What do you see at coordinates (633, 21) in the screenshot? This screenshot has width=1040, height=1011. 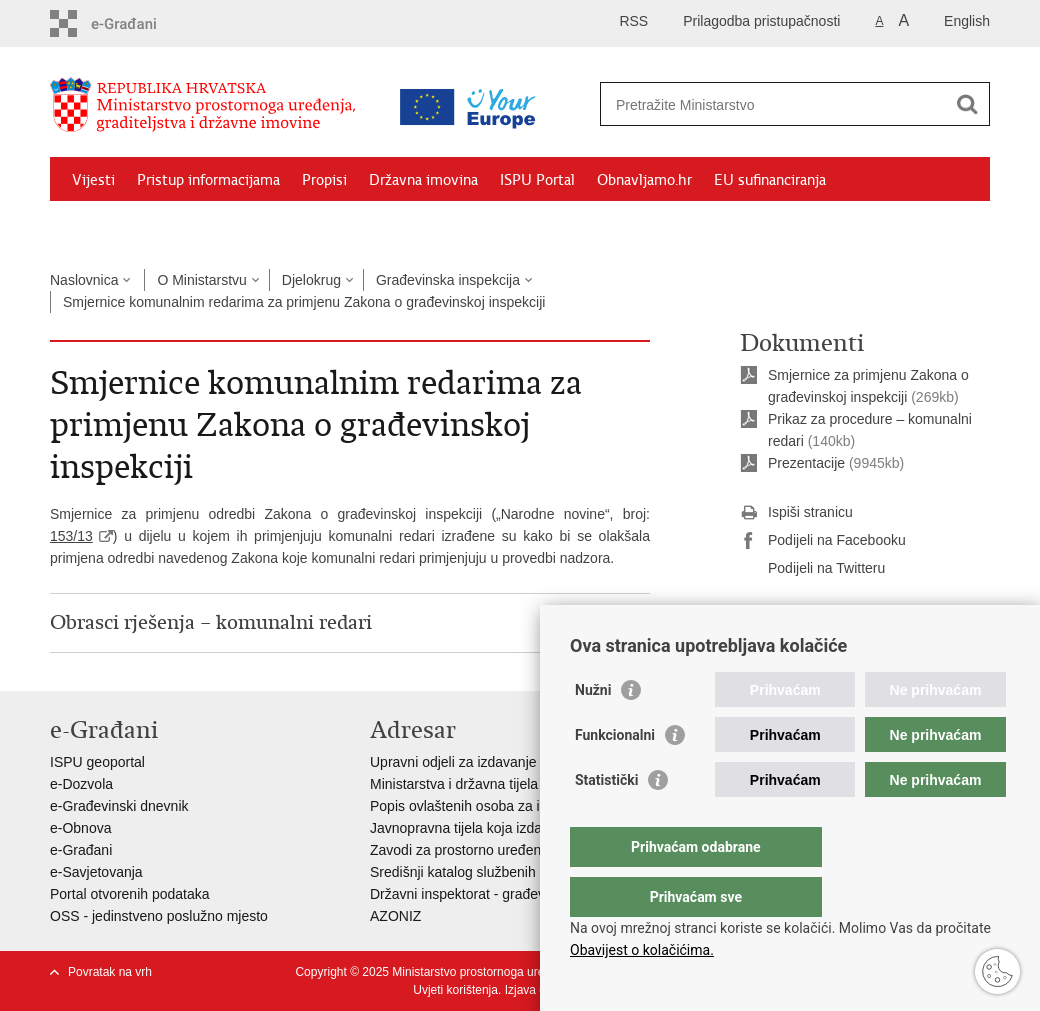 I see `RSS` at bounding box center [633, 21].